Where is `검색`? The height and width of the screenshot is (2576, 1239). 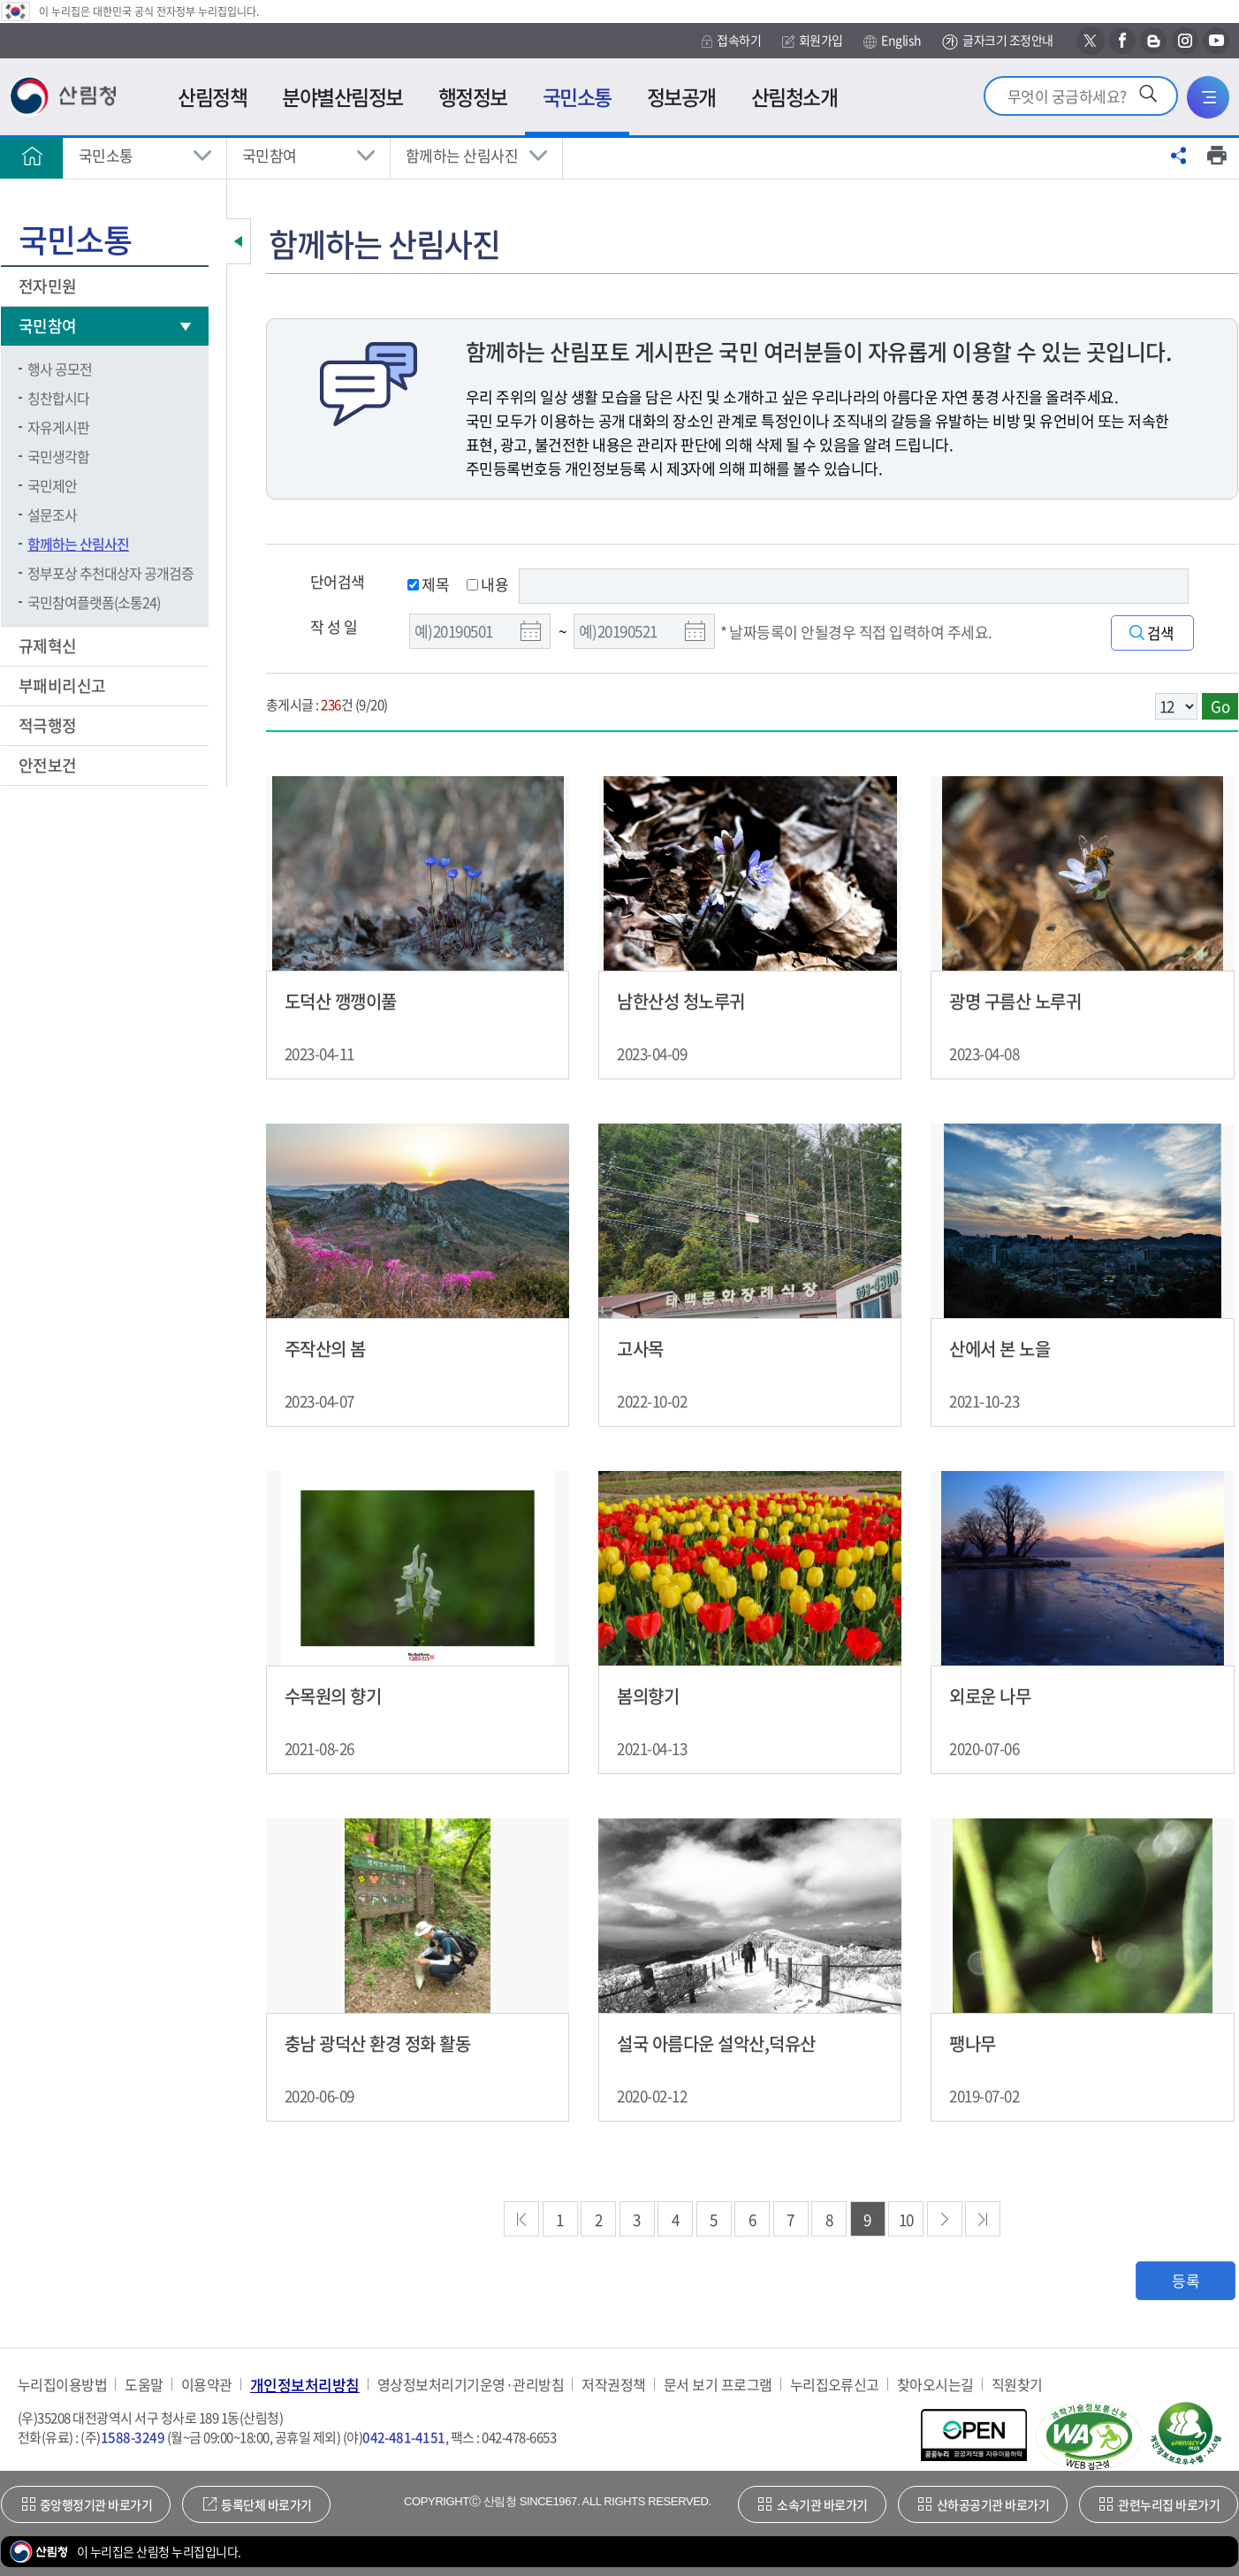 검색 is located at coordinates (1160, 633).